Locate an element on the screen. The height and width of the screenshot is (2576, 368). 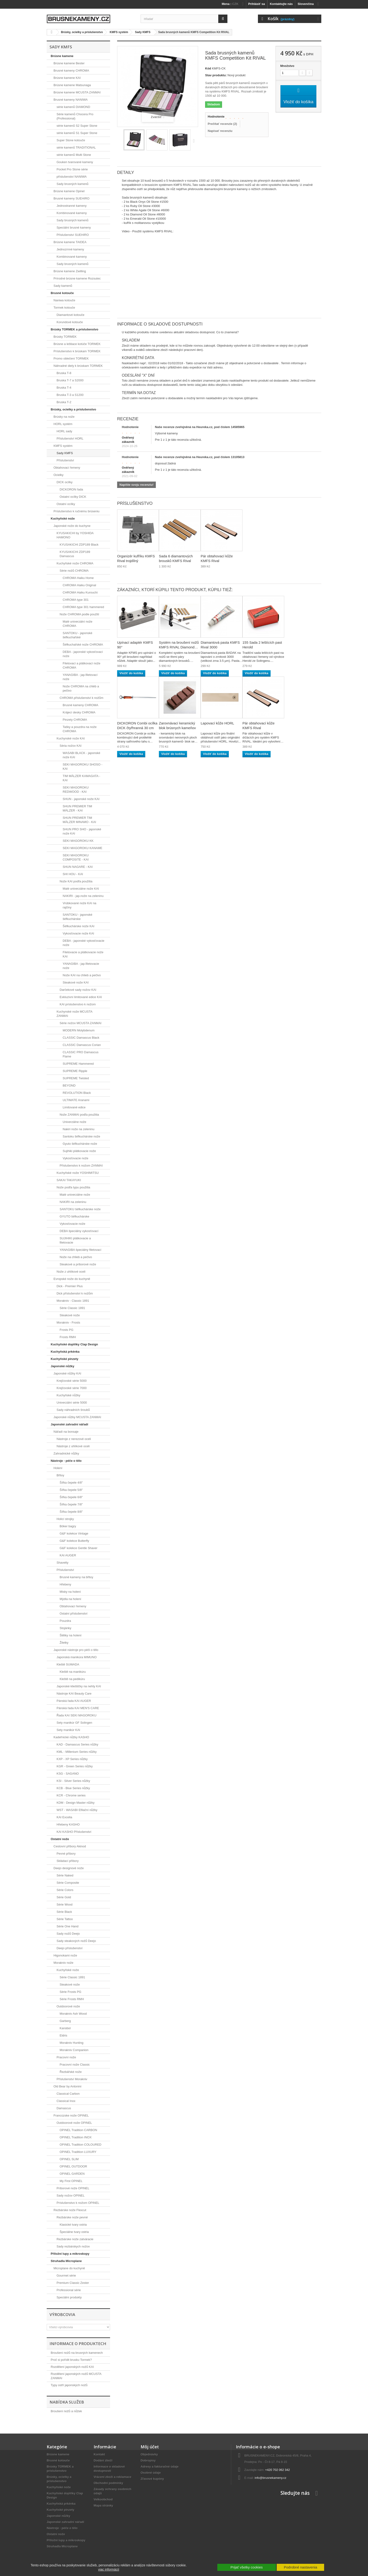
Příložní lupy a mikroskopy is located at coordinates (70, 2253).